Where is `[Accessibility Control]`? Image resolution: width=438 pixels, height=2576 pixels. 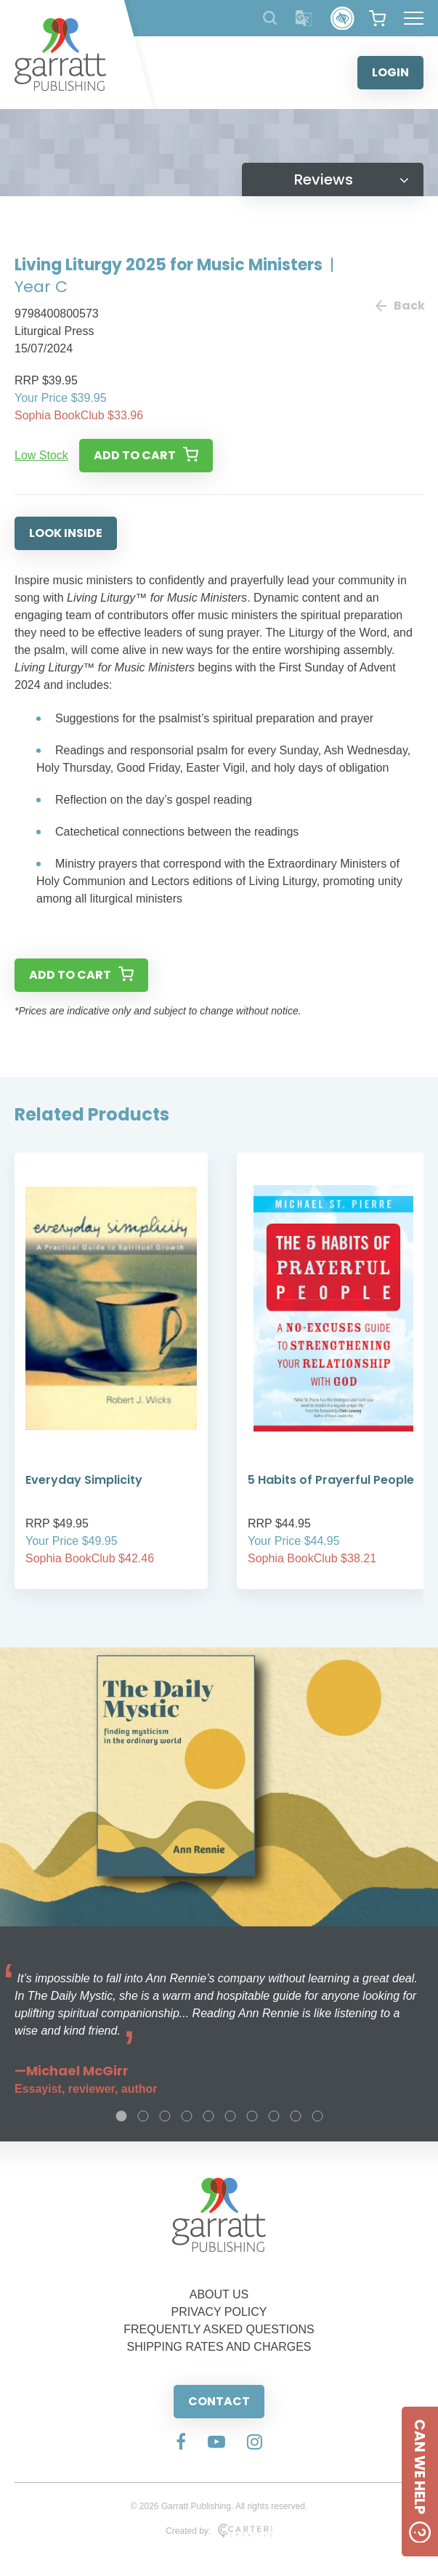
[Accessibility Control] is located at coordinates (342, 19).